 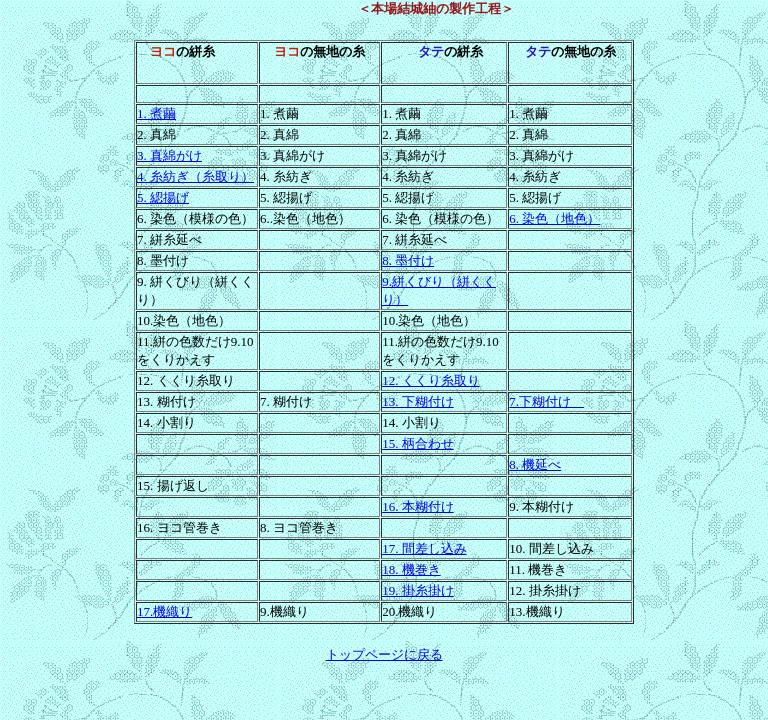 What do you see at coordinates (535, 464) in the screenshot?
I see `8. 機延べ` at bounding box center [535, 464].